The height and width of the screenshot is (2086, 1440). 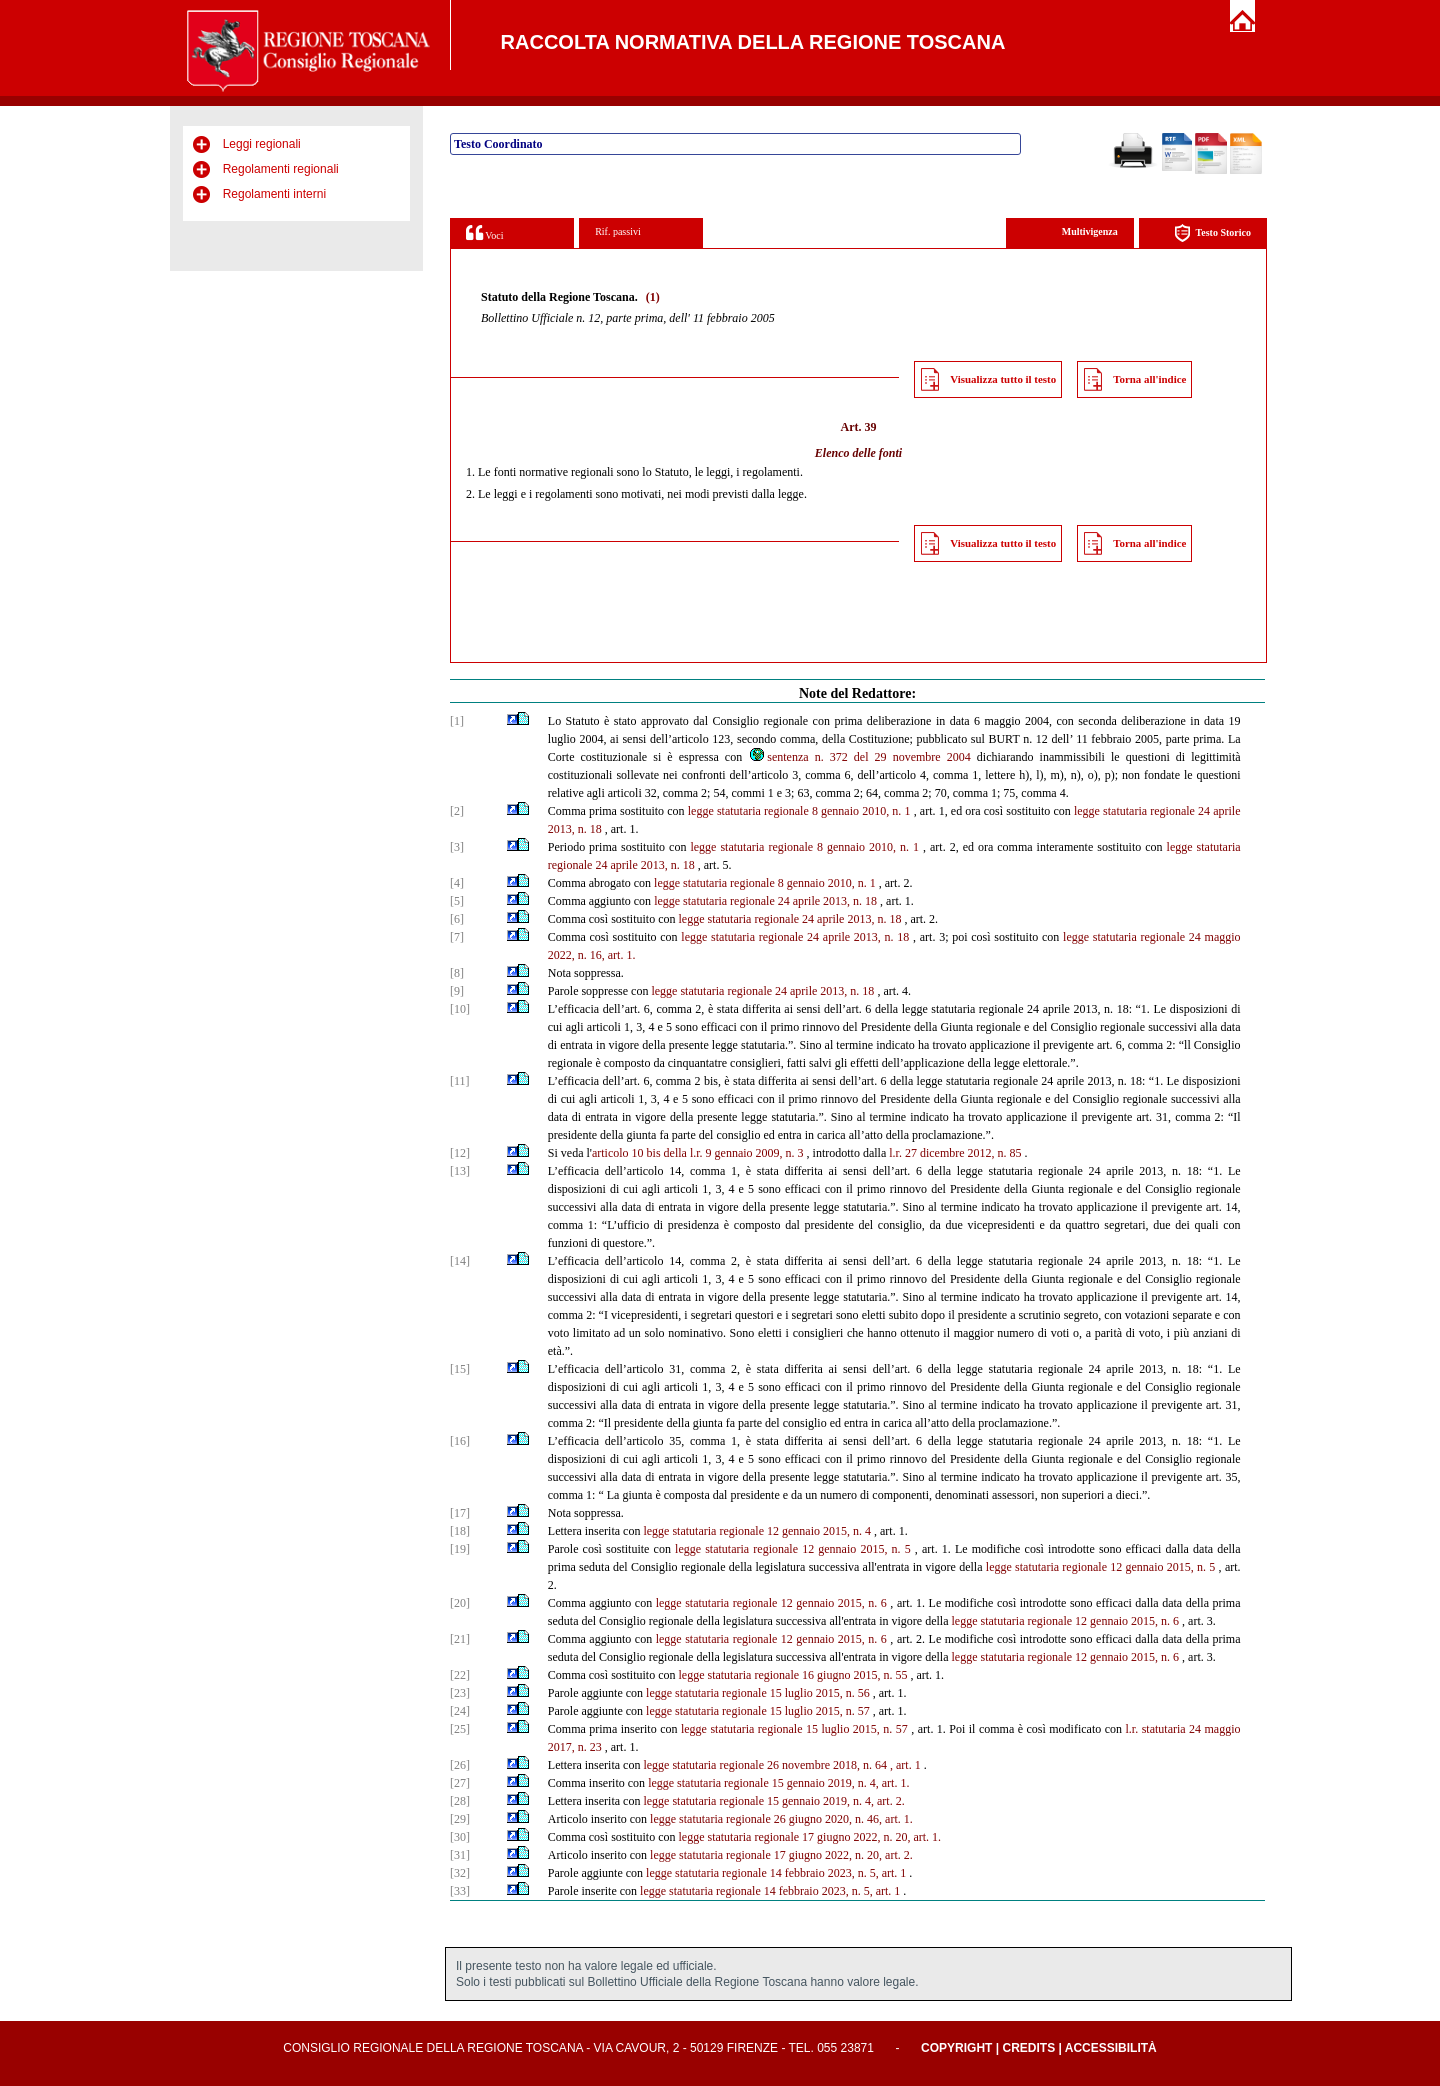 What do you see at coordinates (698, 1153) in the screenshot?
I see `articolo 10 bis della l.r. 9 gennaio 2009, n. 3` at bounding box center [698, 1153].